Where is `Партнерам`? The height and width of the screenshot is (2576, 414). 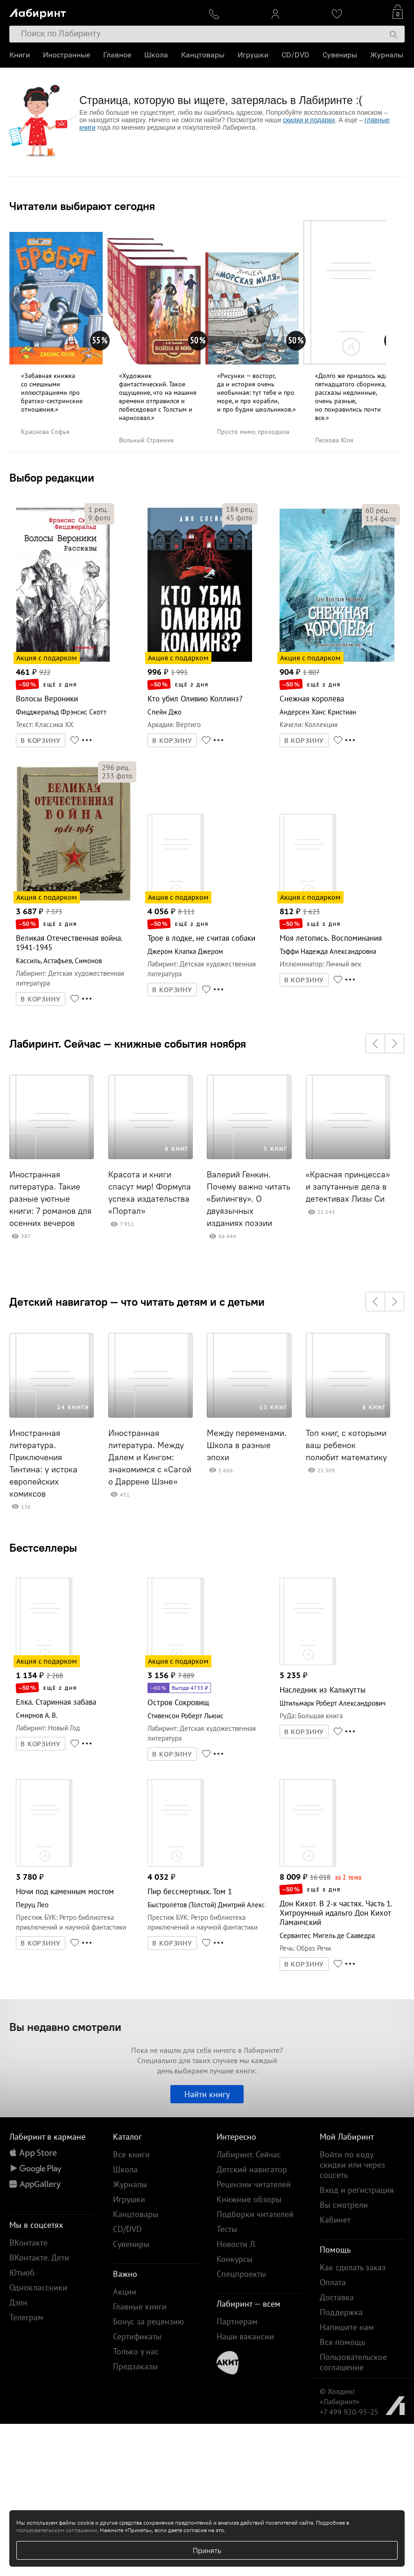 Партнерам is located at coordinates (237, 2321).